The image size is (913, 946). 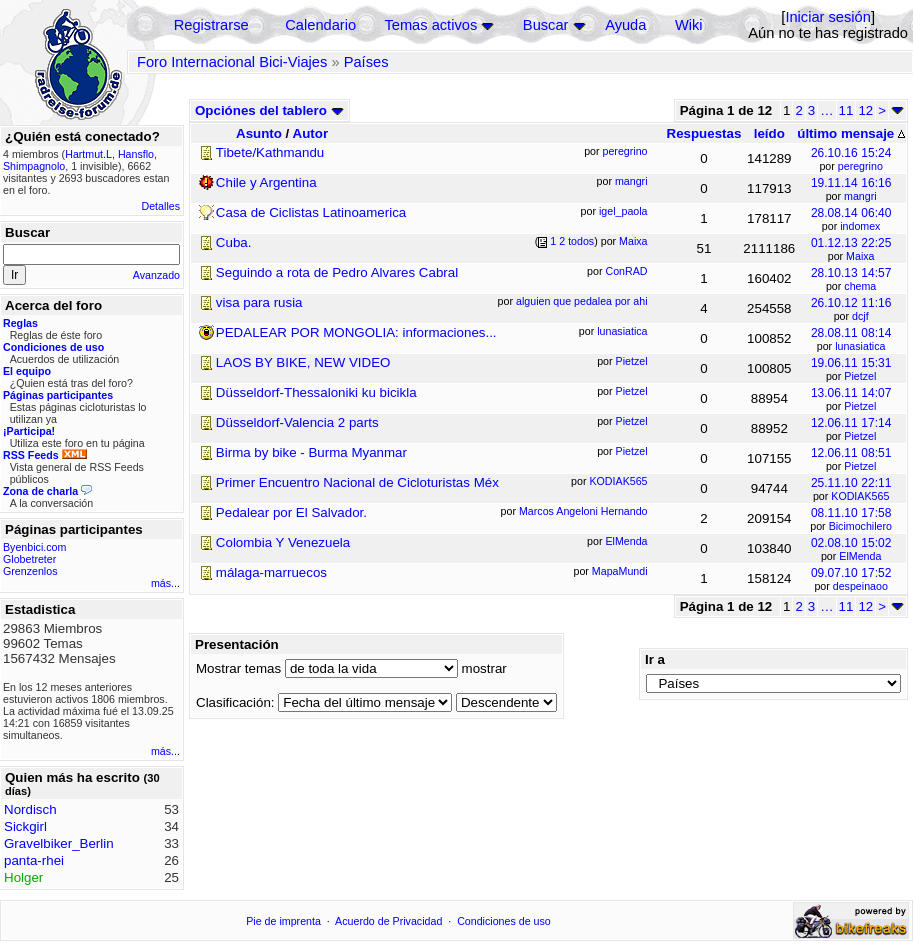 I want to click on Calendario, so click(x=320, y=25).